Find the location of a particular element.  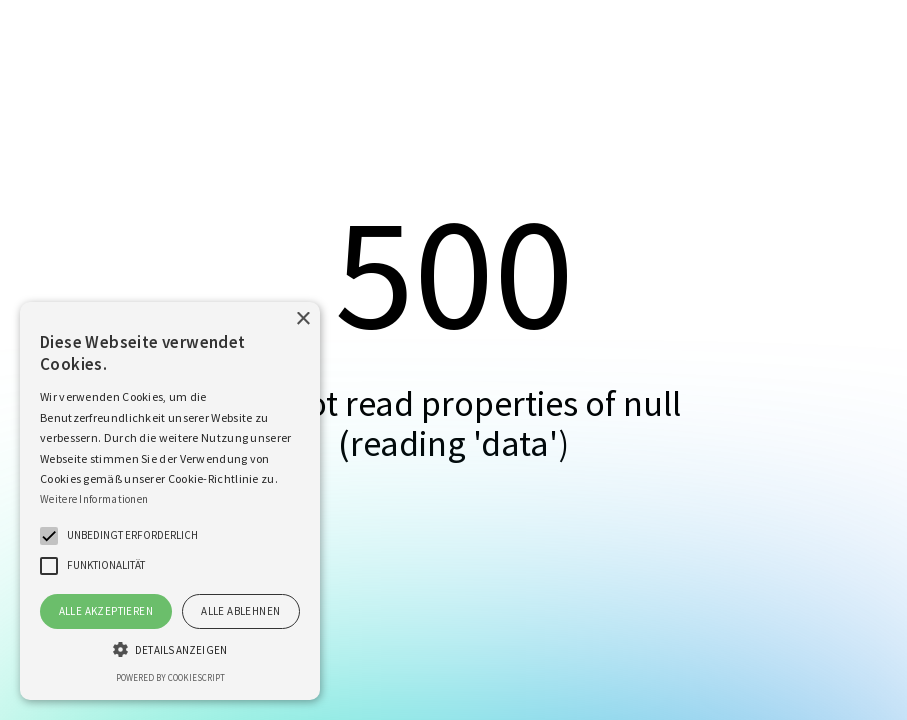

[alert] is located at coordinates (170, 501).